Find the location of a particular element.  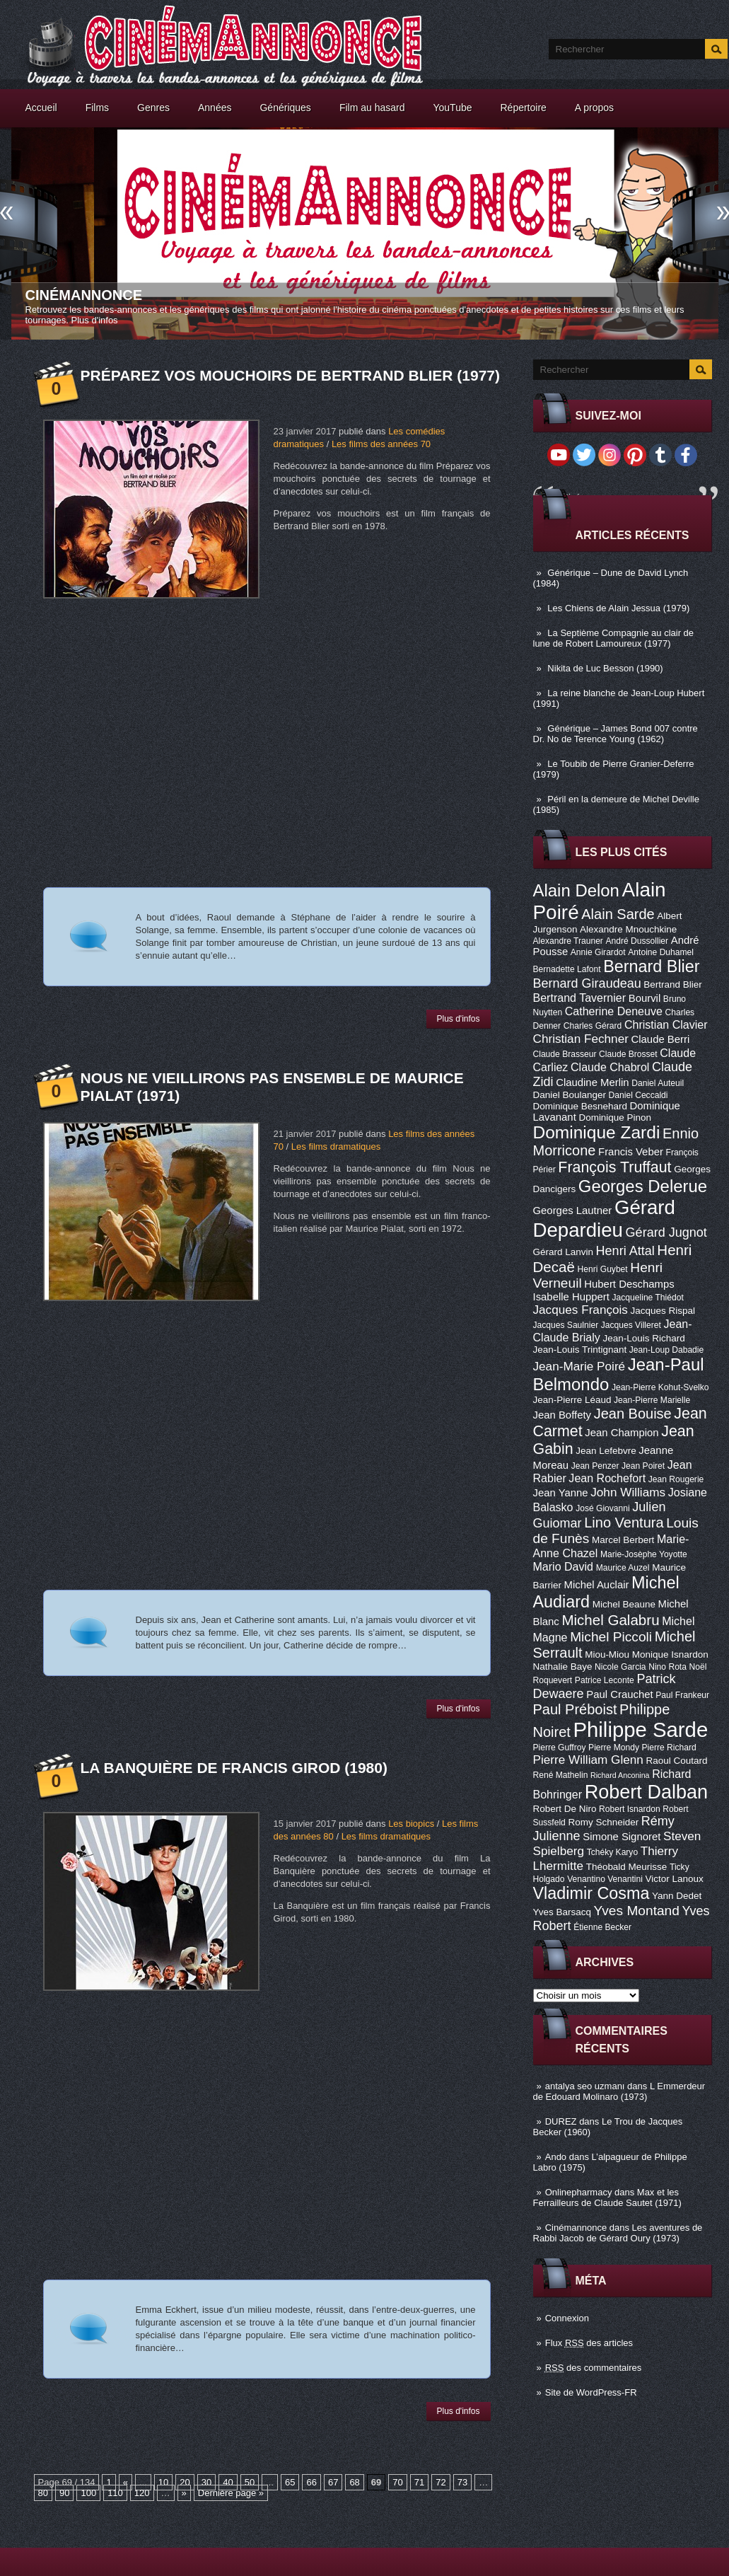

Jacques Rispal is located at coordinates (663, 1310).